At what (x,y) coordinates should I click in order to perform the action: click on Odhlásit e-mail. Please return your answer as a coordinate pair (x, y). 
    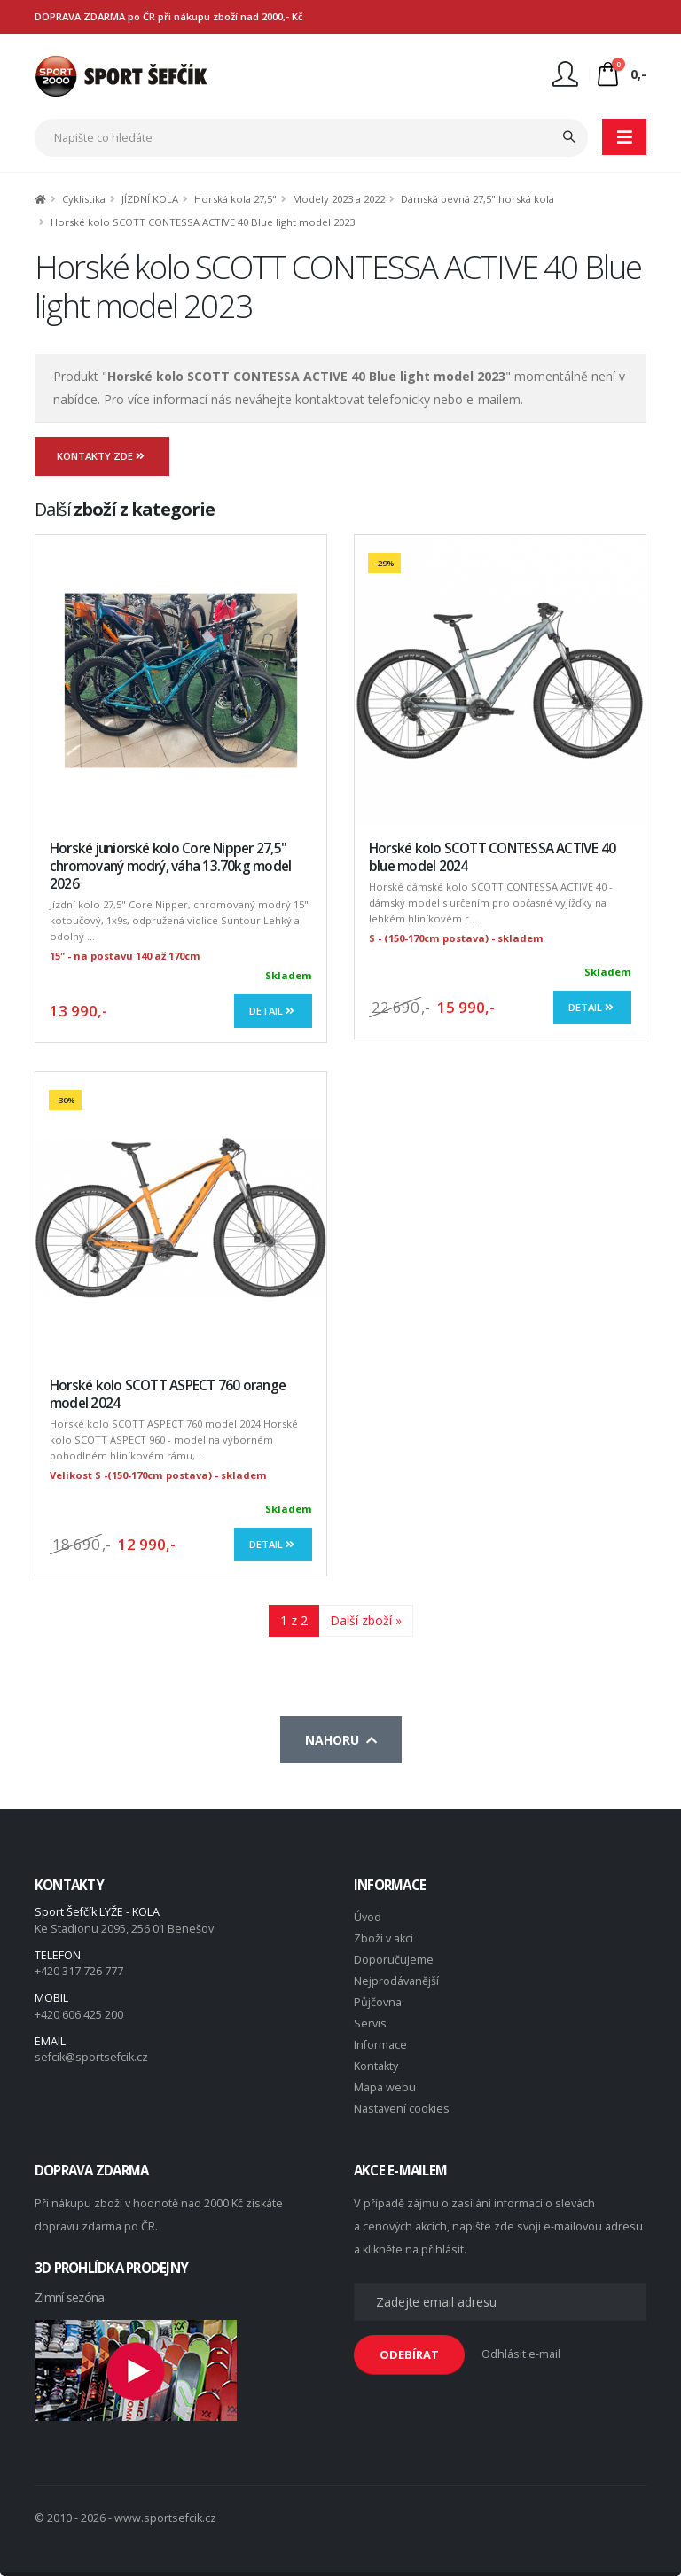
    Looking at the image, I should click on (520, 2354).